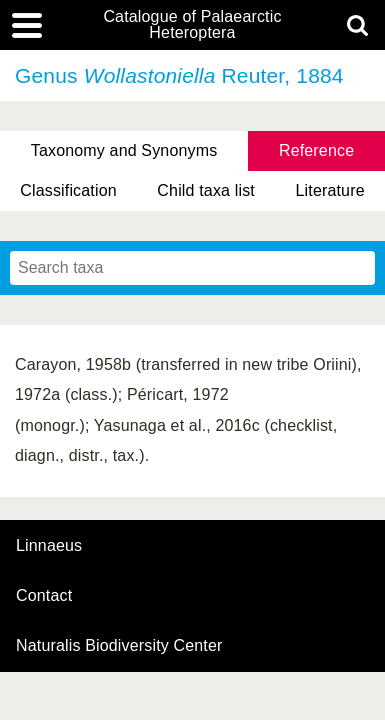 The image size is (385, 720). Describe the element at coordinates (119, 646) in the screenshot. I see `Naturalis Biodiversity Center` at that location.